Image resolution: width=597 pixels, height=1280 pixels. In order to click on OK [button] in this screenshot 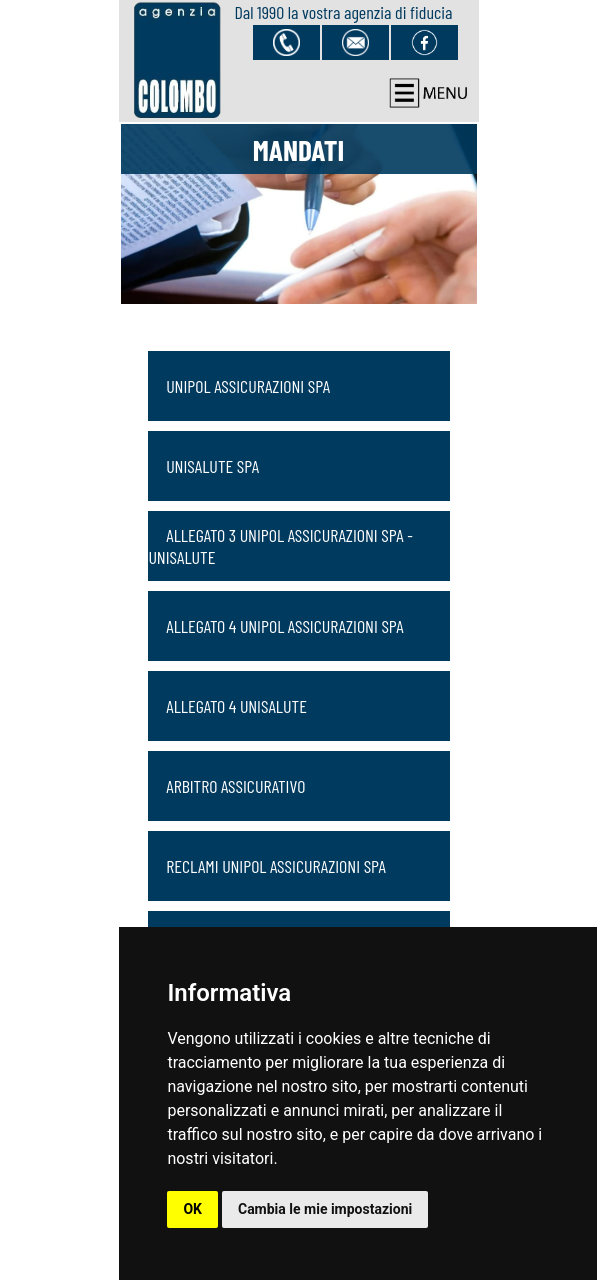, I will do `click(192, 1209)`.